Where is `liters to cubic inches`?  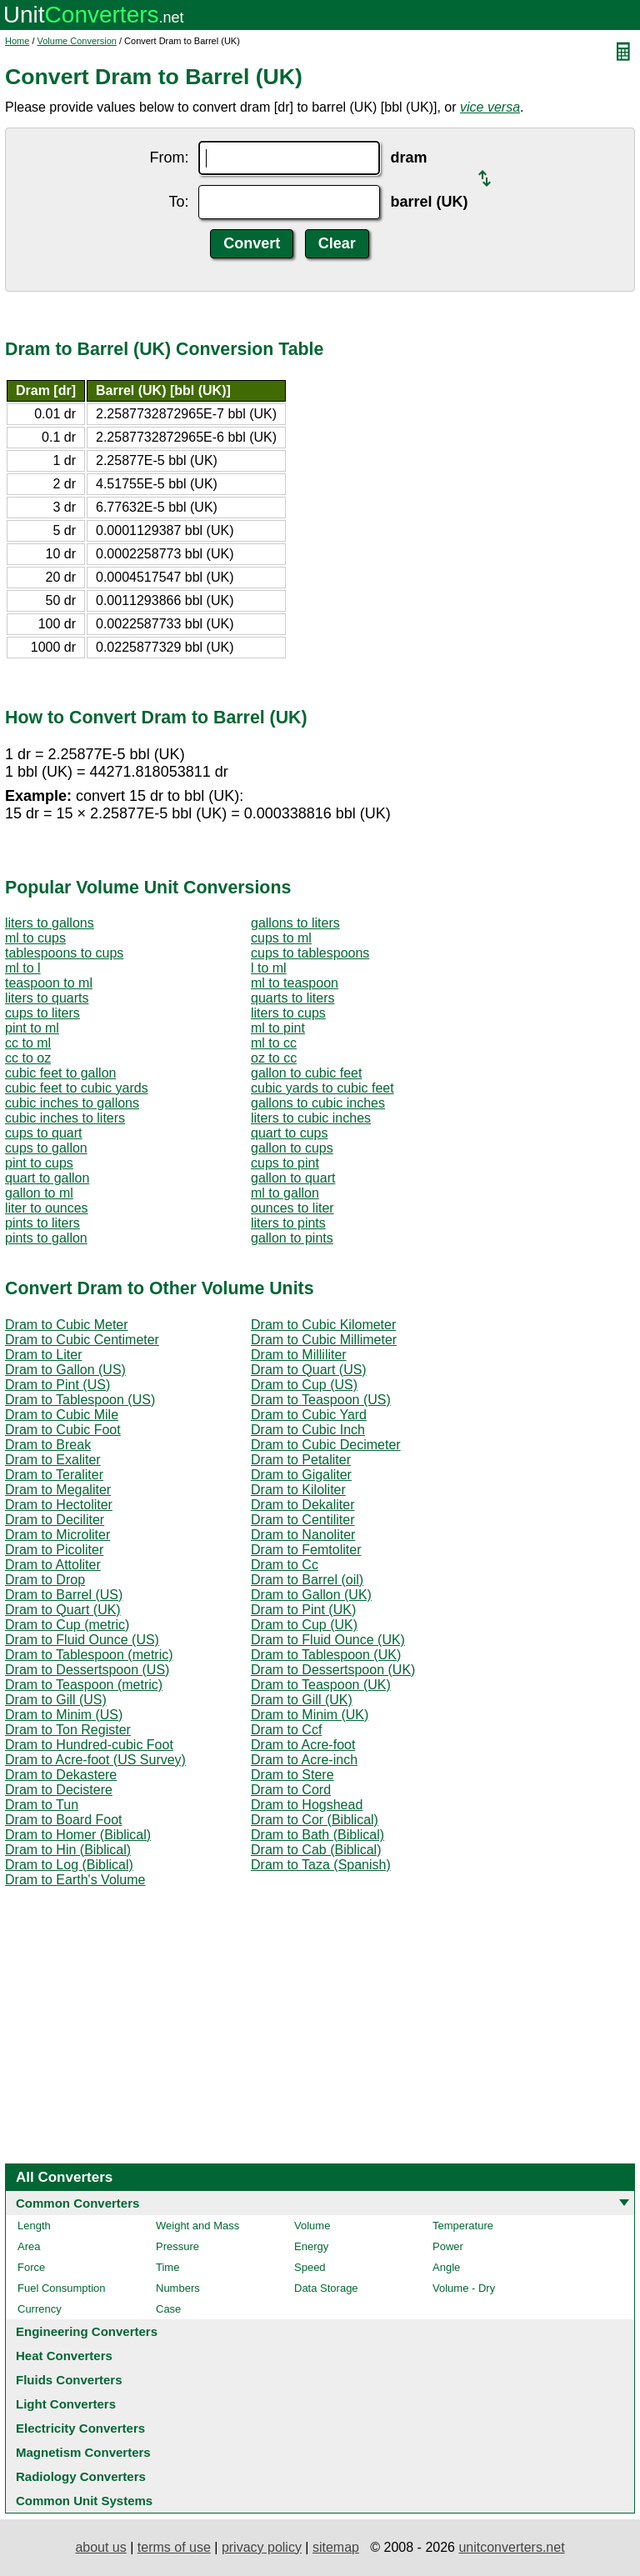 liters to cubic inches is located at coordinates (311, 1118).